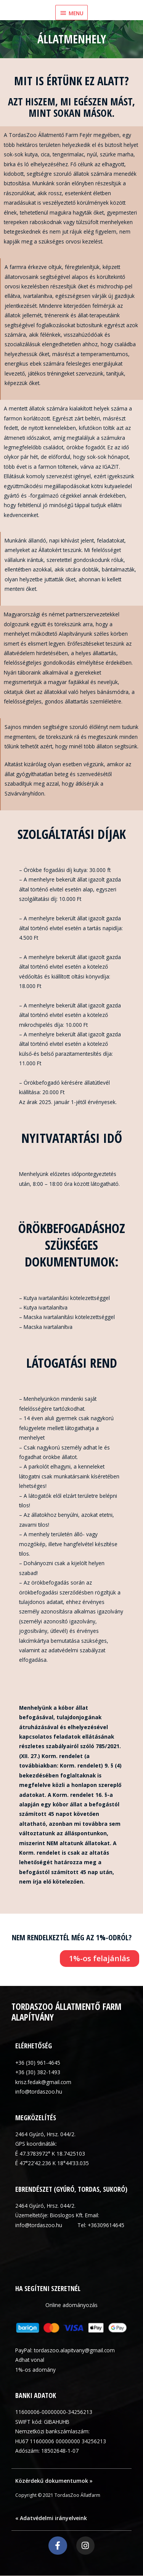 The width and height of the screenshot is (143, 2576). What do you see at coordinates (36, 2143) in the screenshot?
I see `GPS koordináták:` at bounding box center [36, 2143].